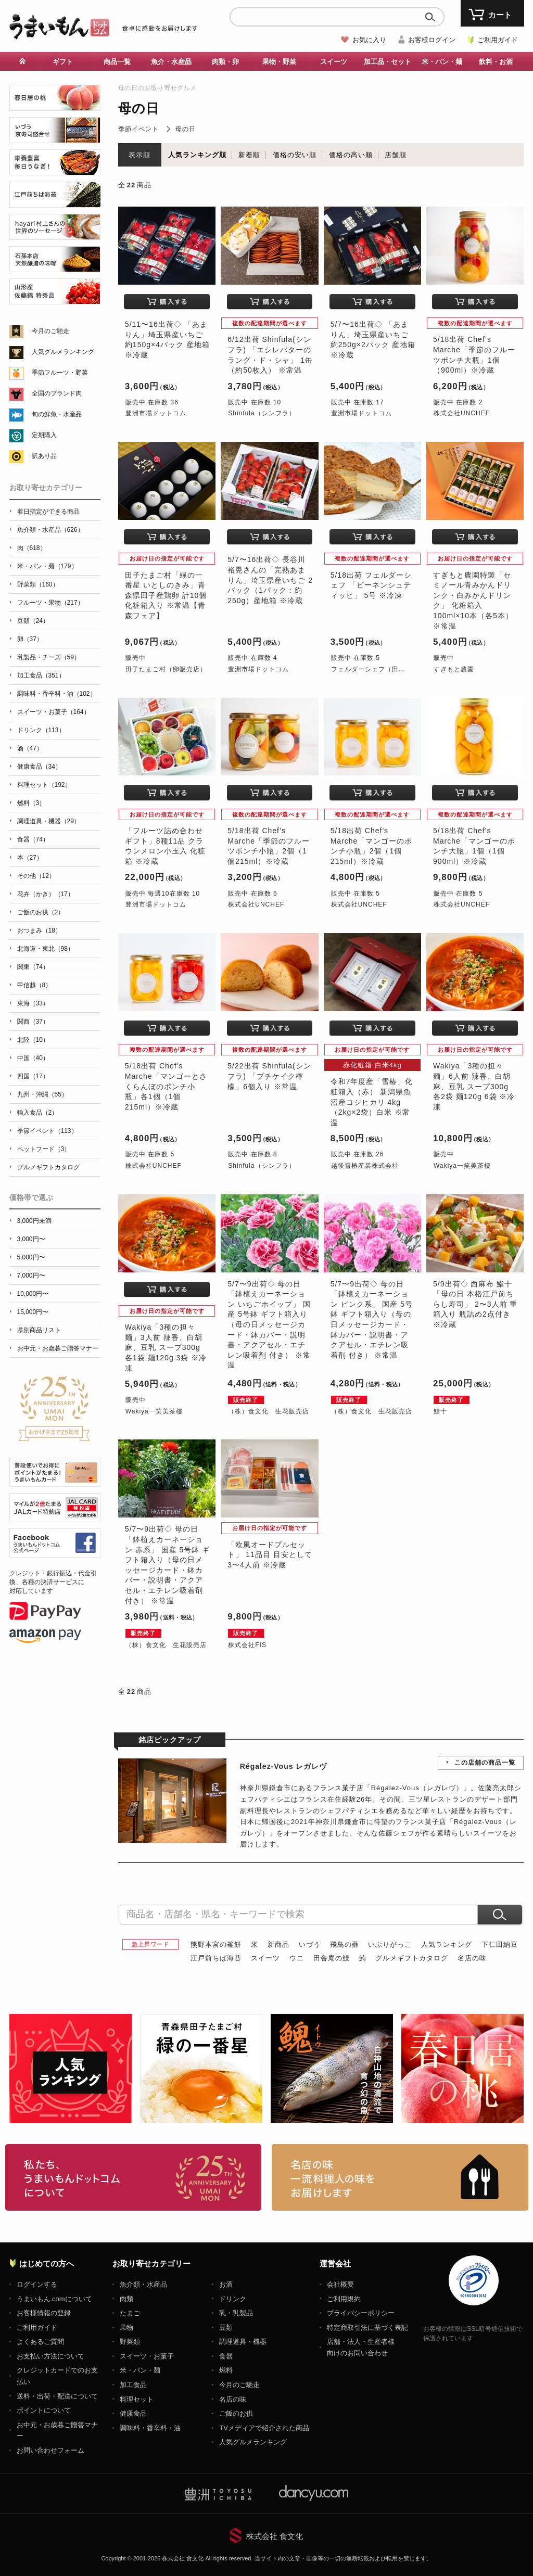 The width and height of the screenshot is (533, 2576). What do you see at coordinates (38, 584) in the screenshot?
I see `野菜類（160）` at bounding box center [38, 584].